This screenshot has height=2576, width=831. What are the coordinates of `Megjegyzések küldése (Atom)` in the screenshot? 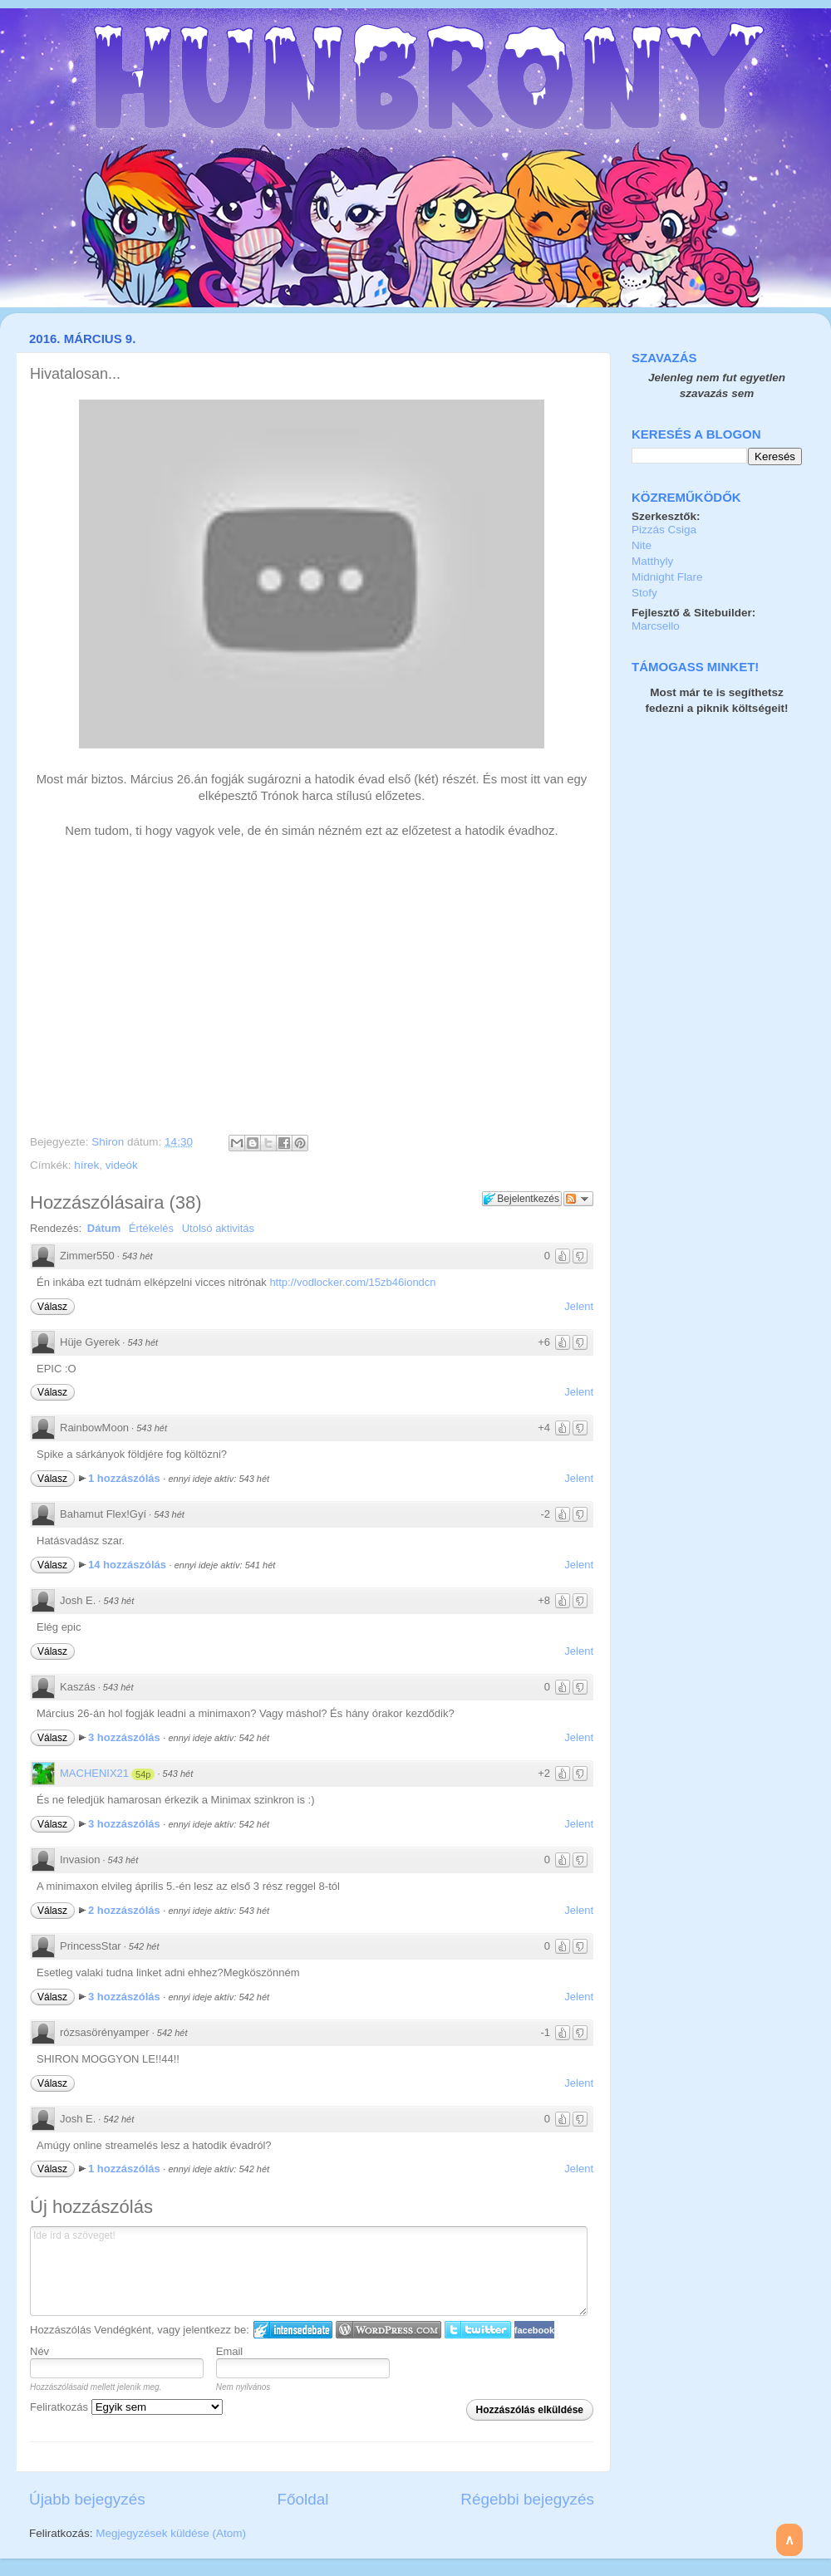 It's located at (171, 2533).